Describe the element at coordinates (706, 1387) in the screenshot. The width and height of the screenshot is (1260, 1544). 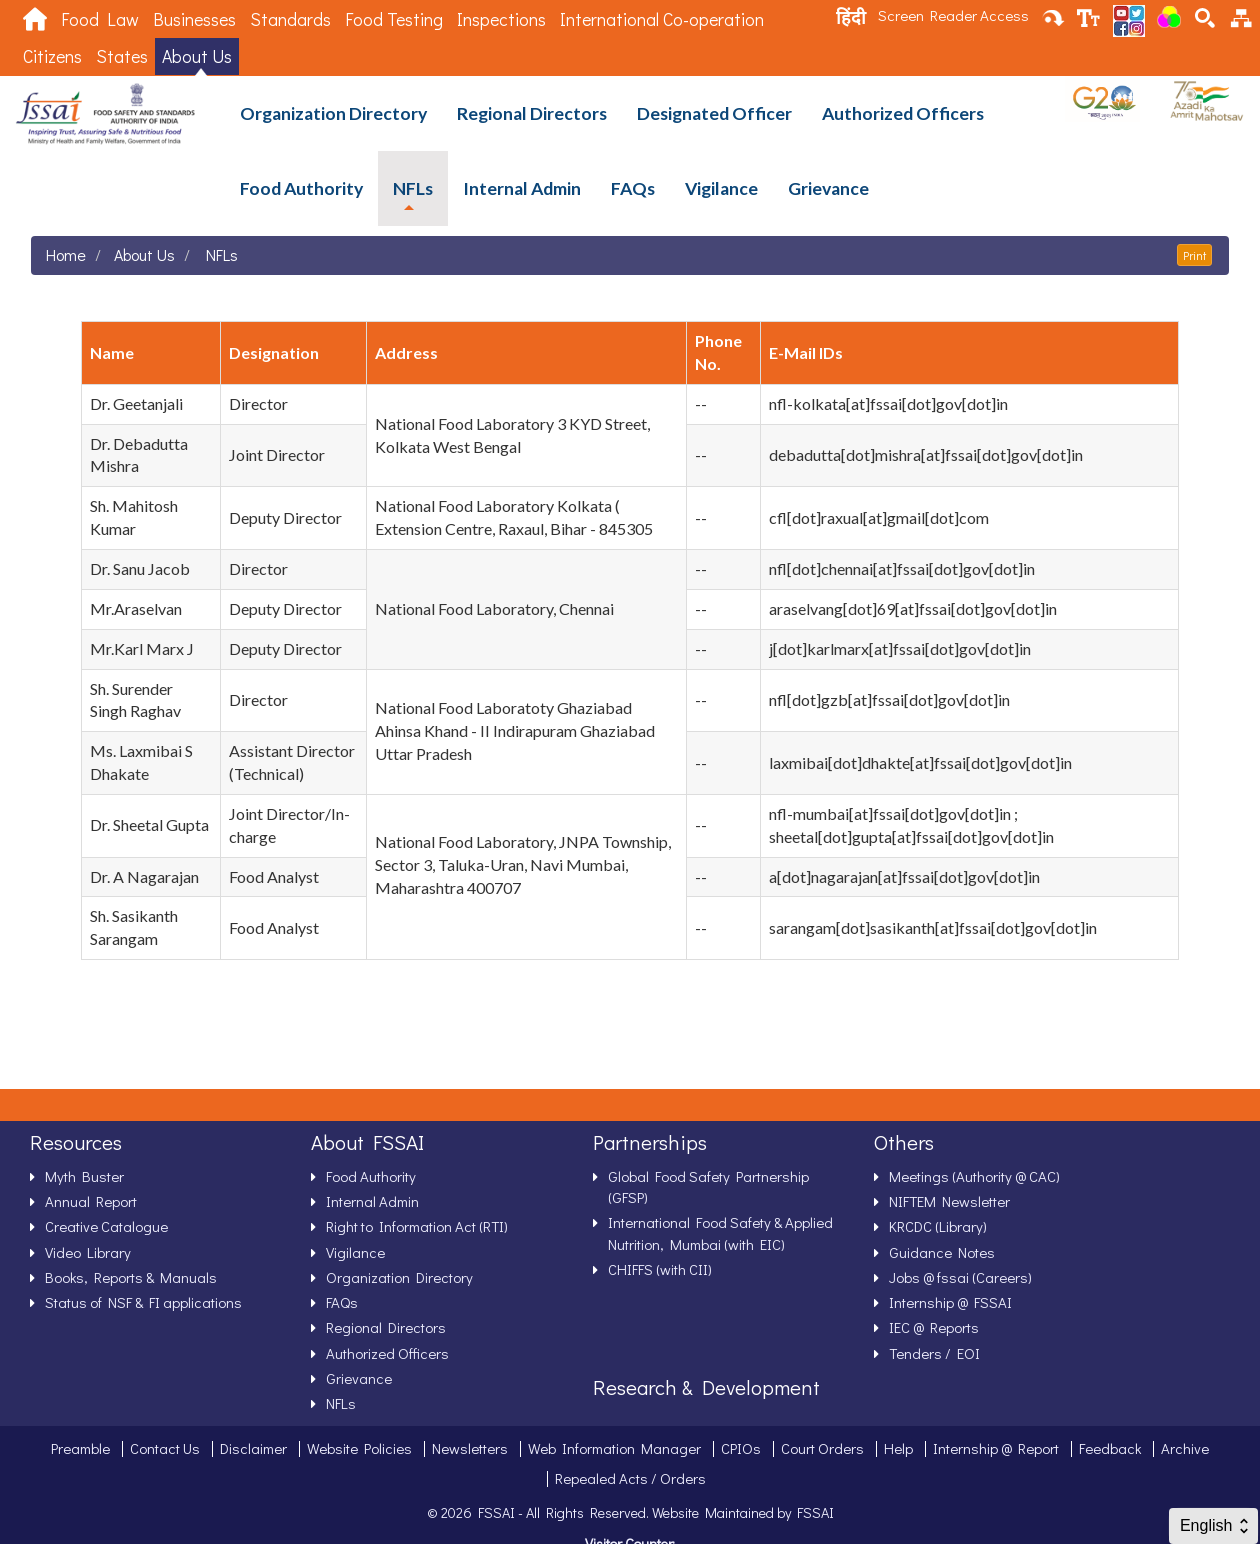
I see `Research & Development` at that location.